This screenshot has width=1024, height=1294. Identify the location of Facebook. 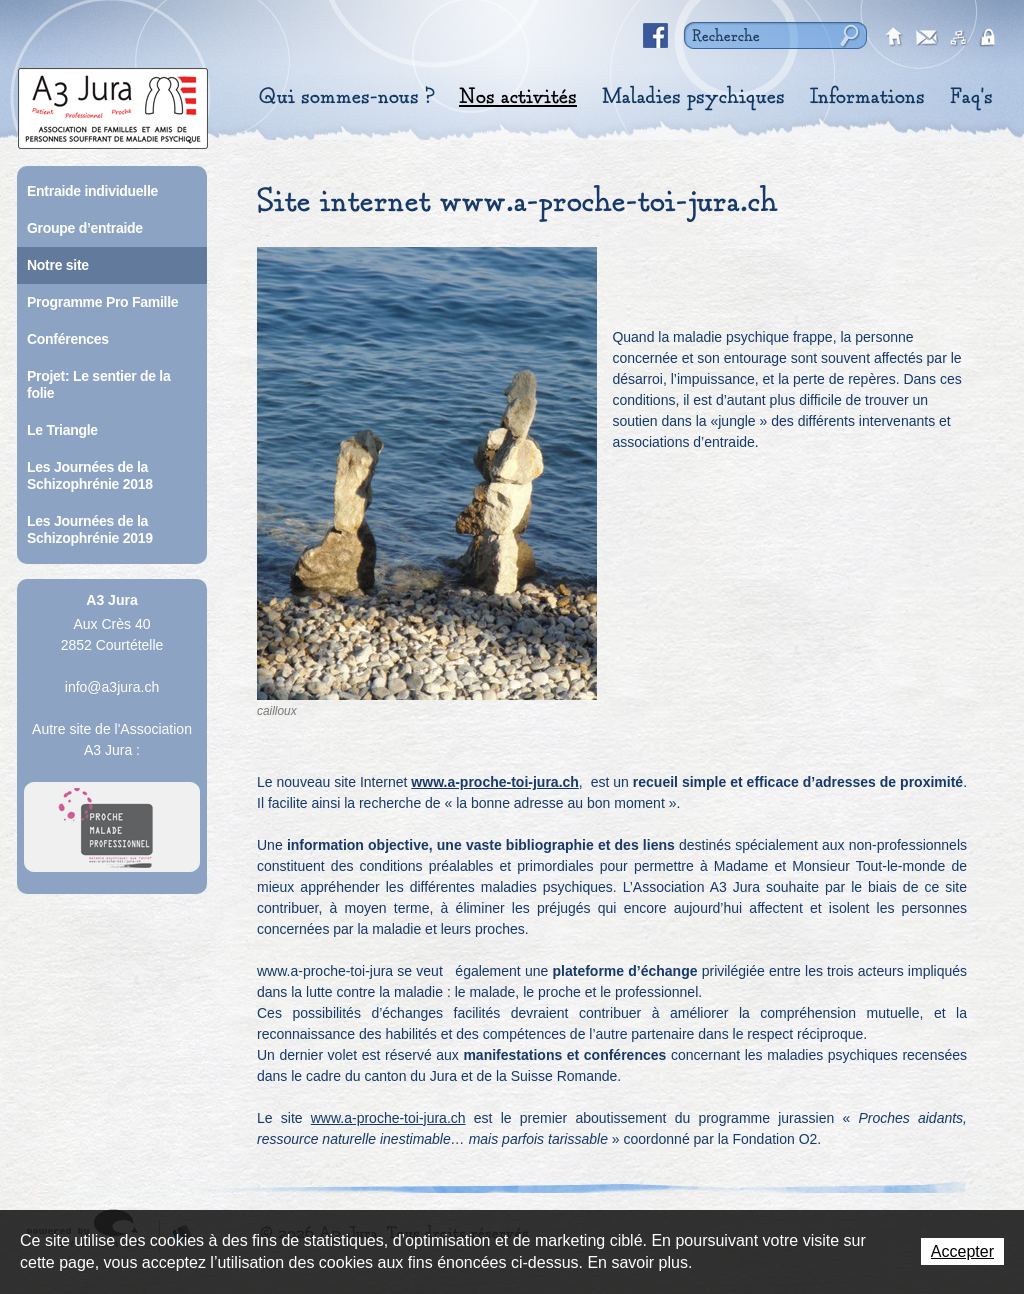
(656, 36).